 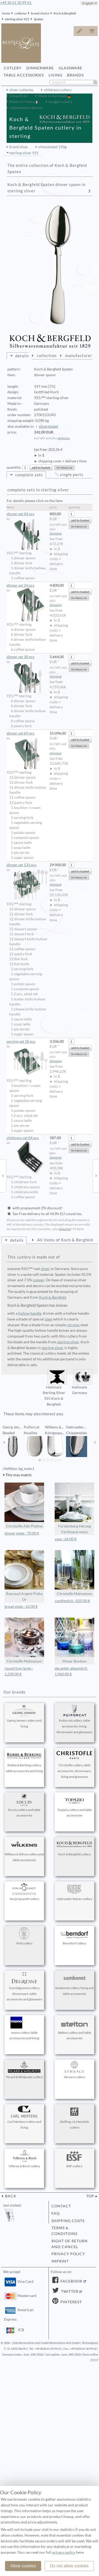 What do you see at coordinates (21, 1606) in the screenshot?
I see `bread plate : 62,00 €` at bounding box center [21, 1606].